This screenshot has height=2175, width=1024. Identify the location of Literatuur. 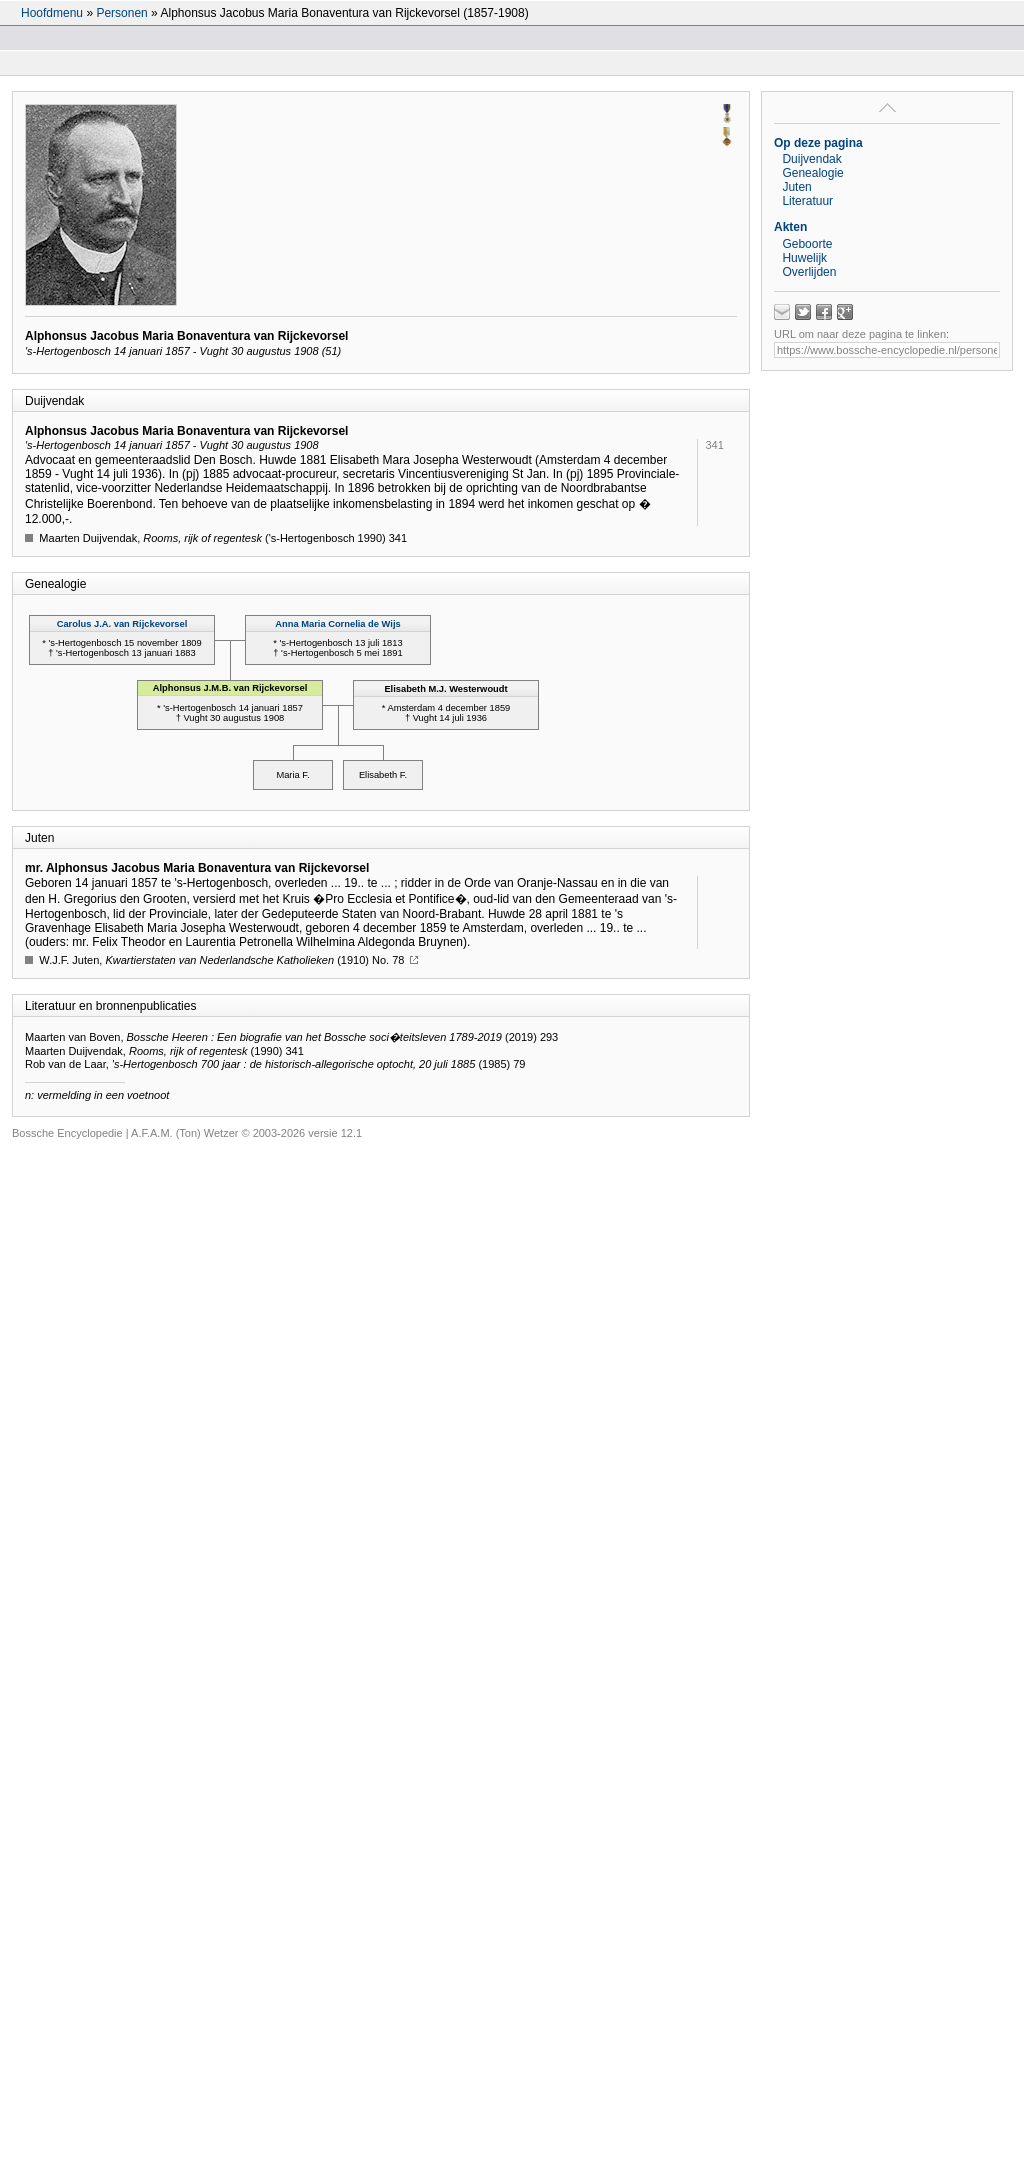
(807, 201).